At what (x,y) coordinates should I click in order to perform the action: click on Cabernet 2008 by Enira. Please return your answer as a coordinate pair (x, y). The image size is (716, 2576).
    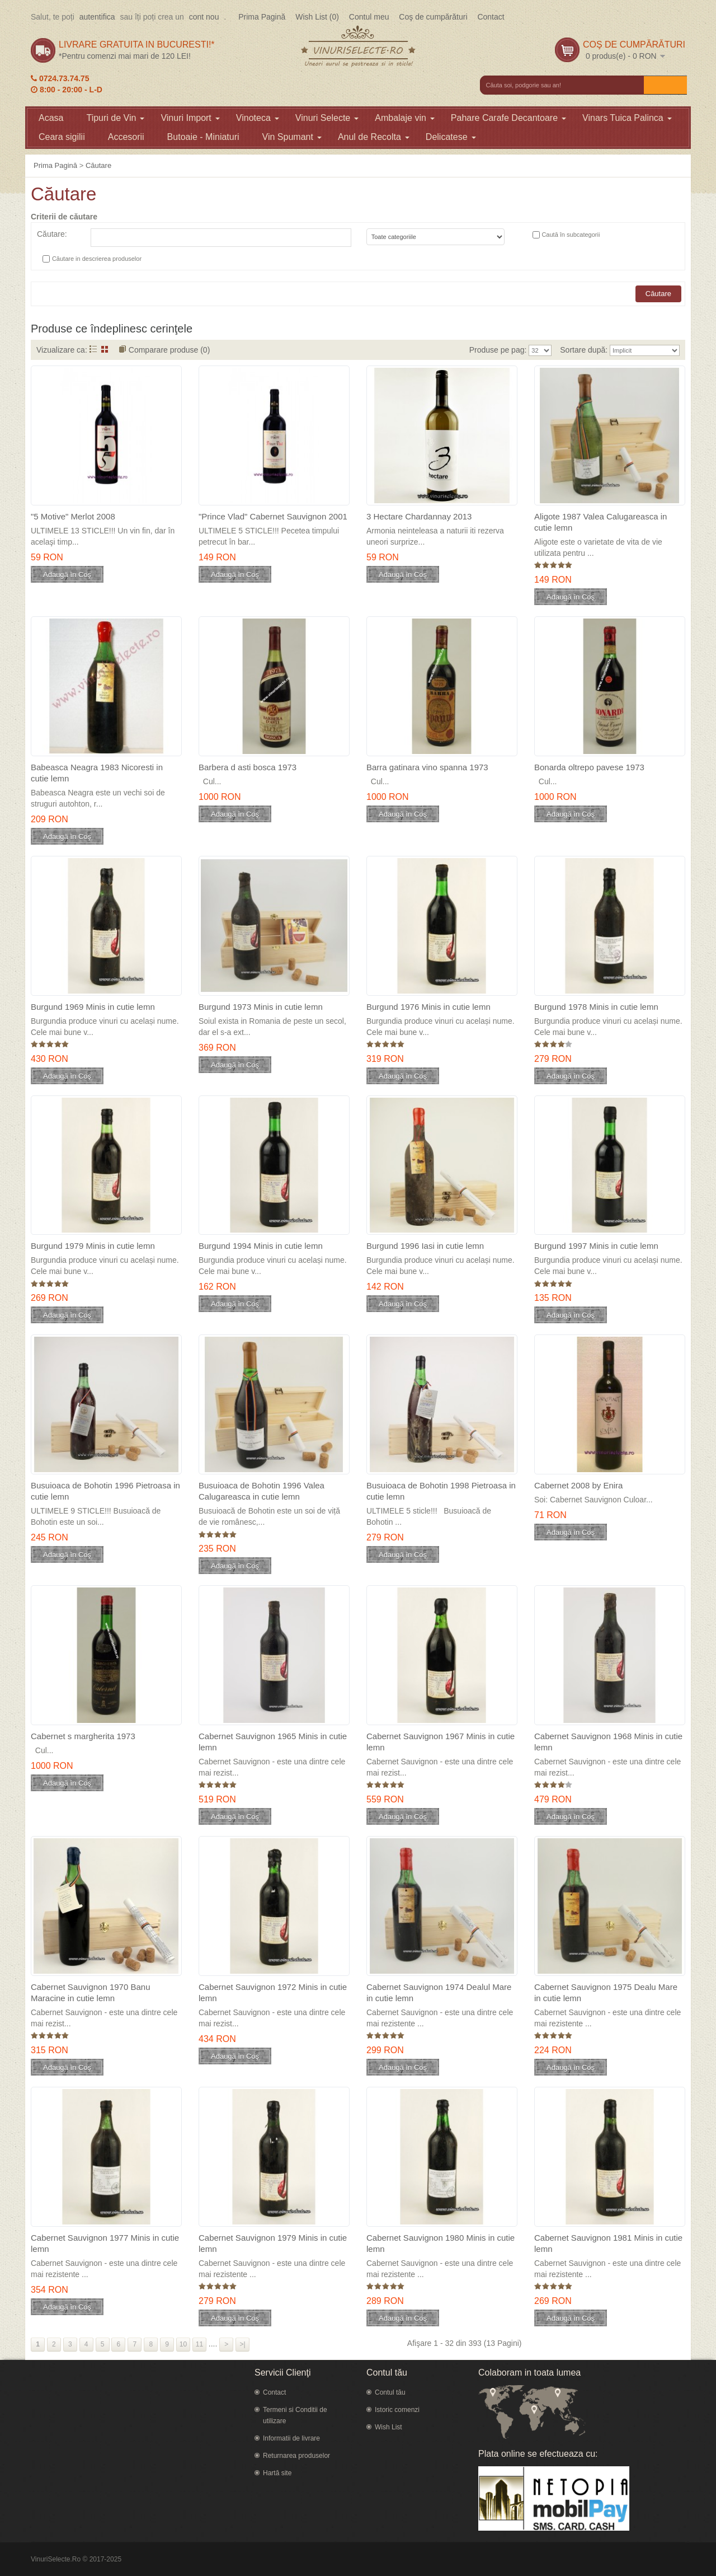
    Looking at the image, I should click on (578, 1485).